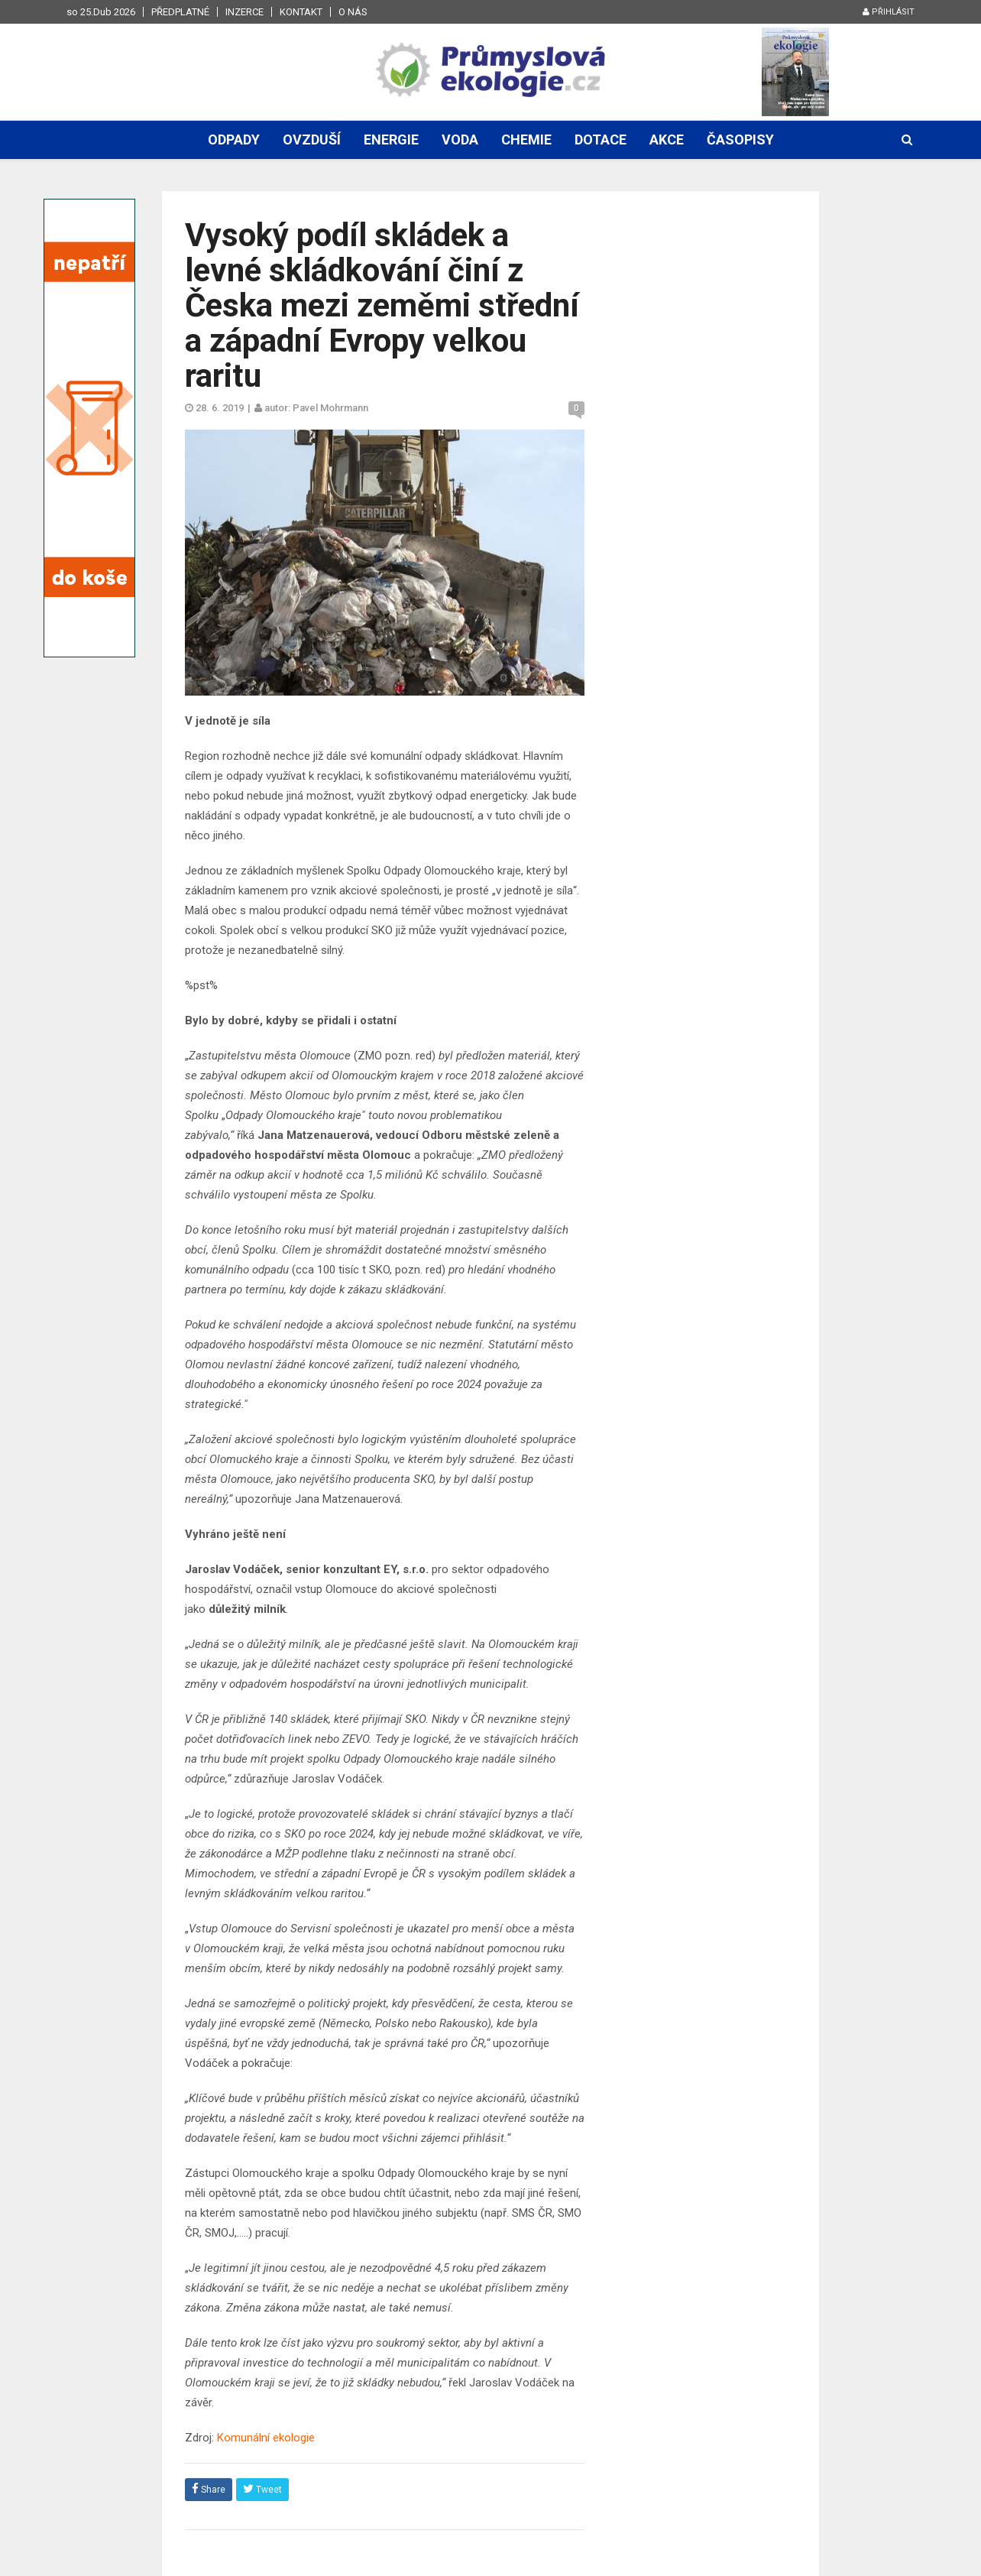  What do you see at coordinates (460, 139) in the screenshot?
I see `Voda [button]` at bounding box center [460, 139].